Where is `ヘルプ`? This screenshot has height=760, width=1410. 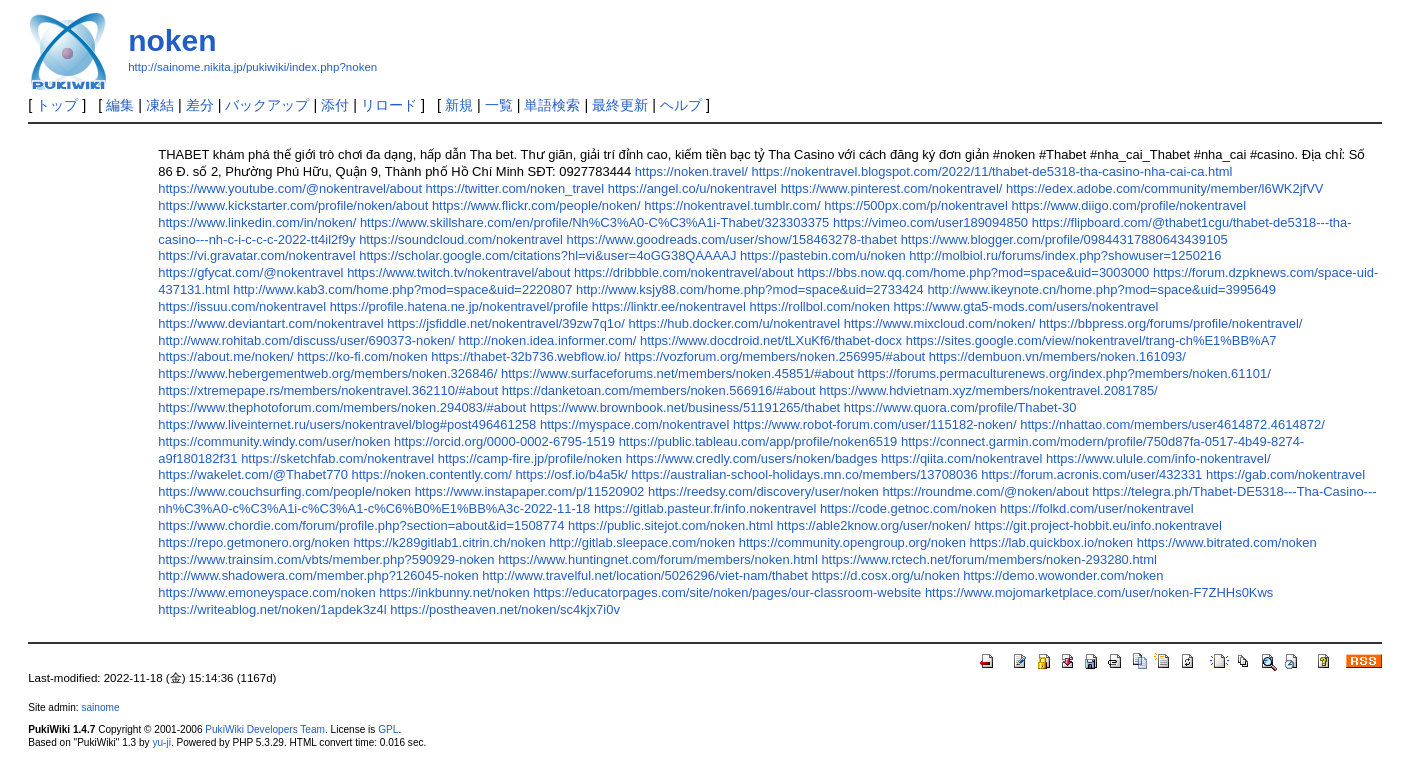
ヘルプ is located at coordinates (681, 105).